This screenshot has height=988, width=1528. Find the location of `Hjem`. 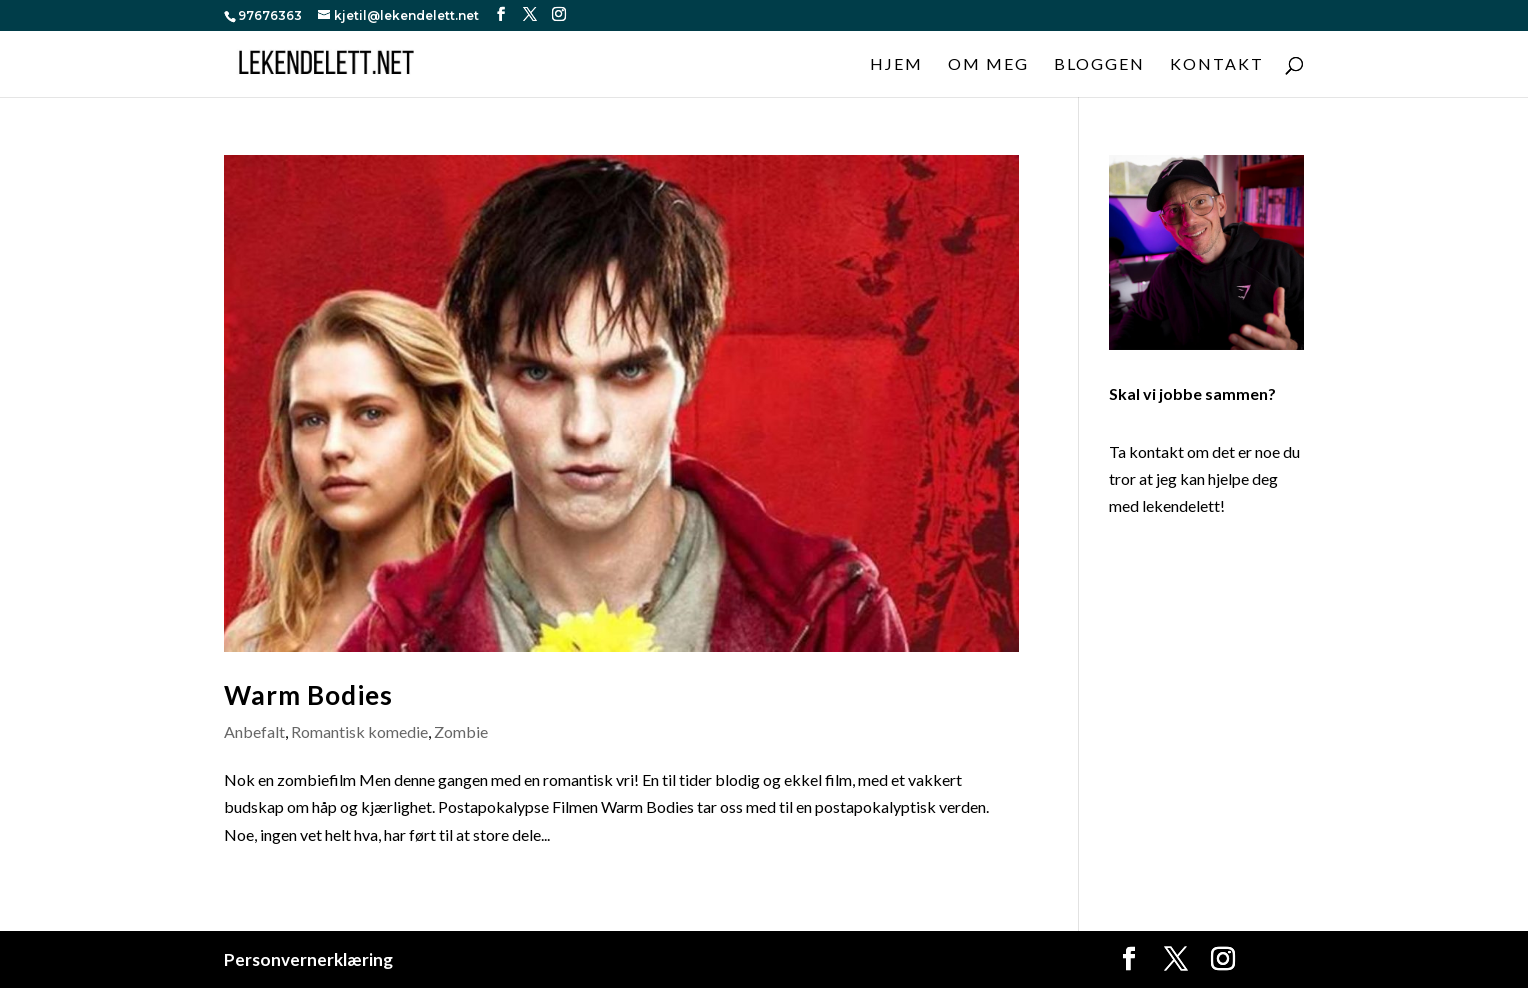

Hjem is located at coordinates (896, 65).